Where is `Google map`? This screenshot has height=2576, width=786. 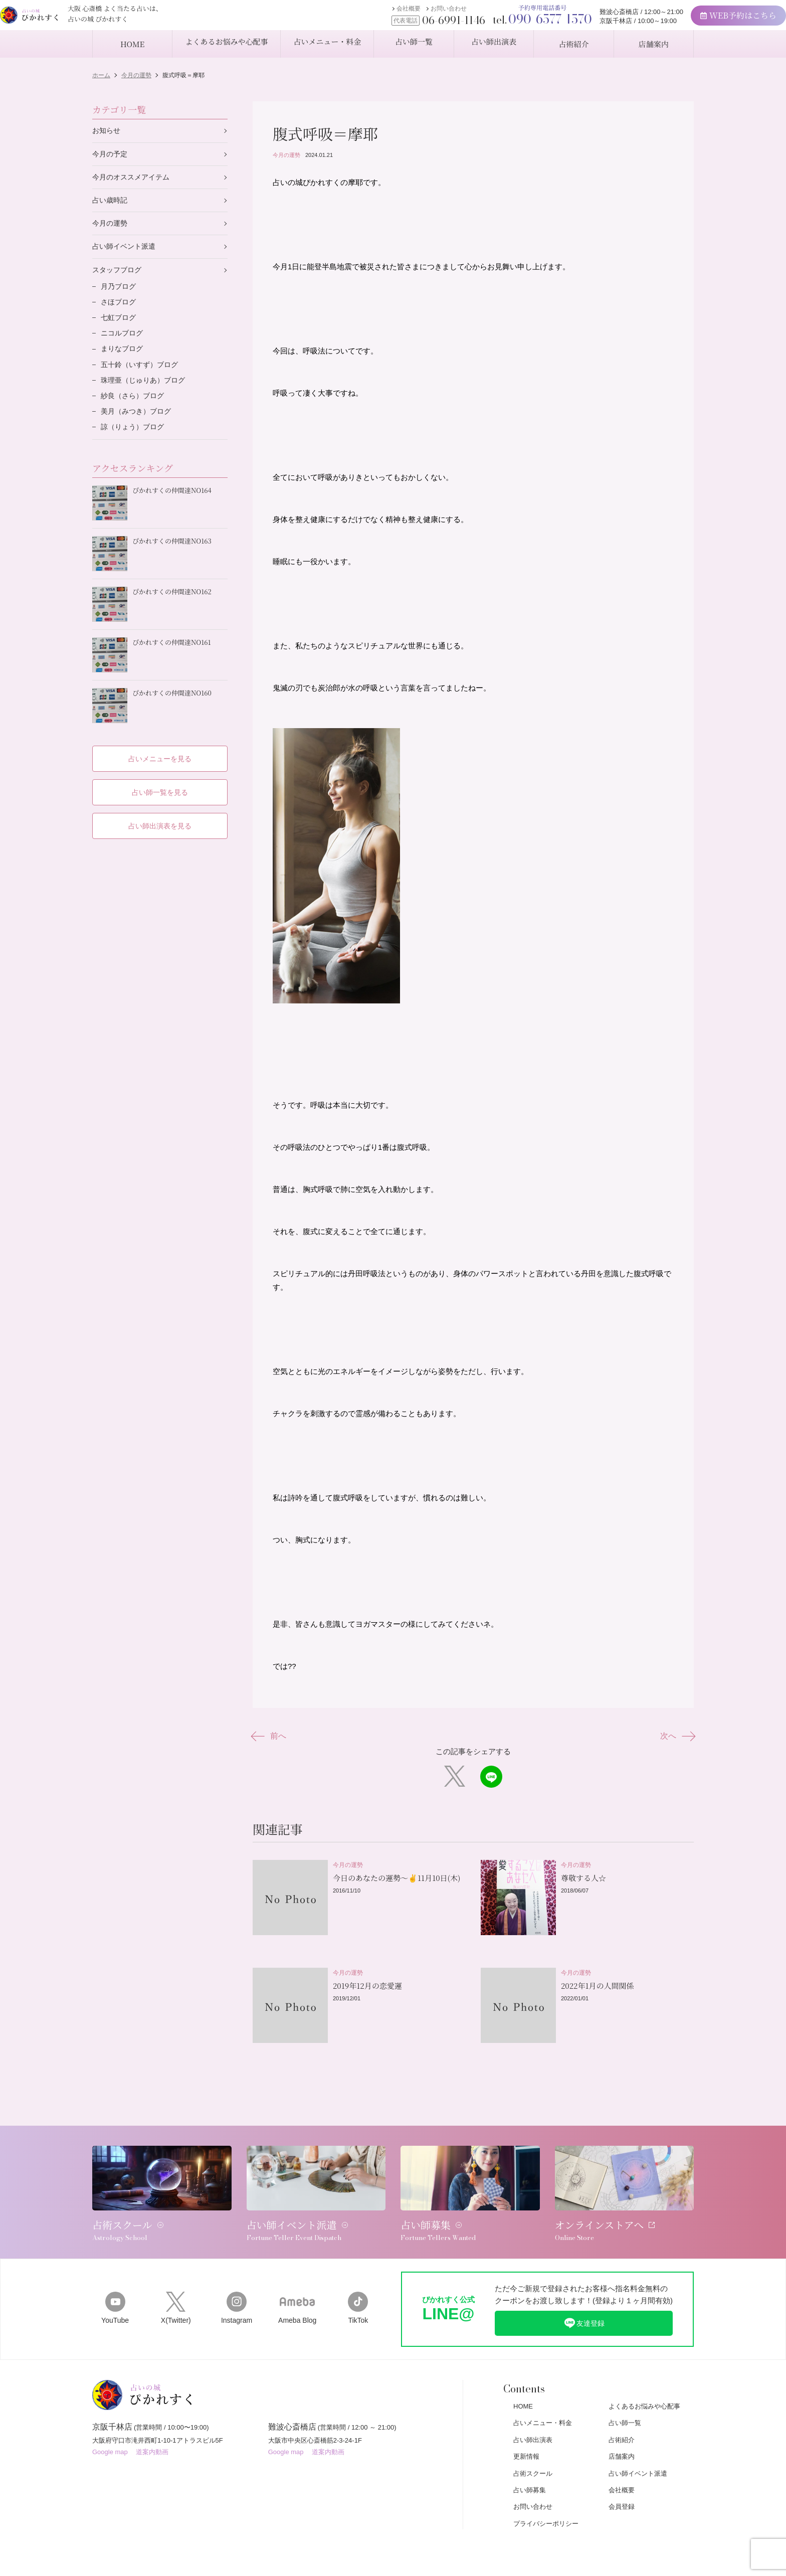 Google map is located at coordinates (110, 2434).